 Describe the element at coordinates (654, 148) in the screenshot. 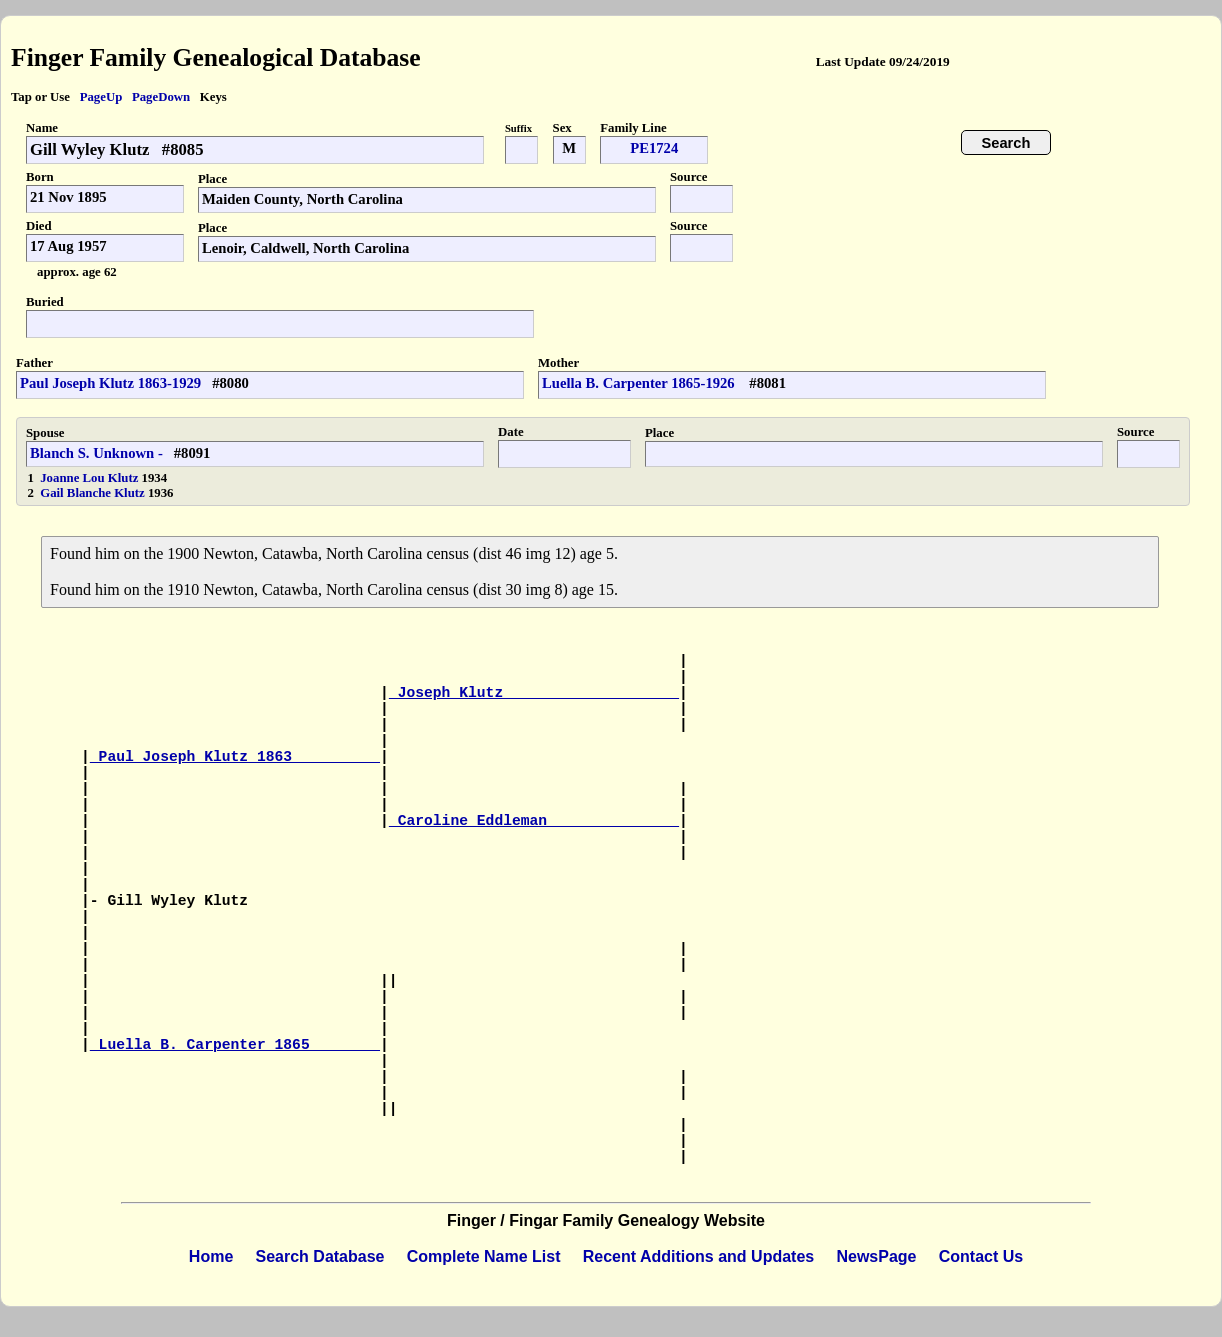

I see `PE1724` at that location.